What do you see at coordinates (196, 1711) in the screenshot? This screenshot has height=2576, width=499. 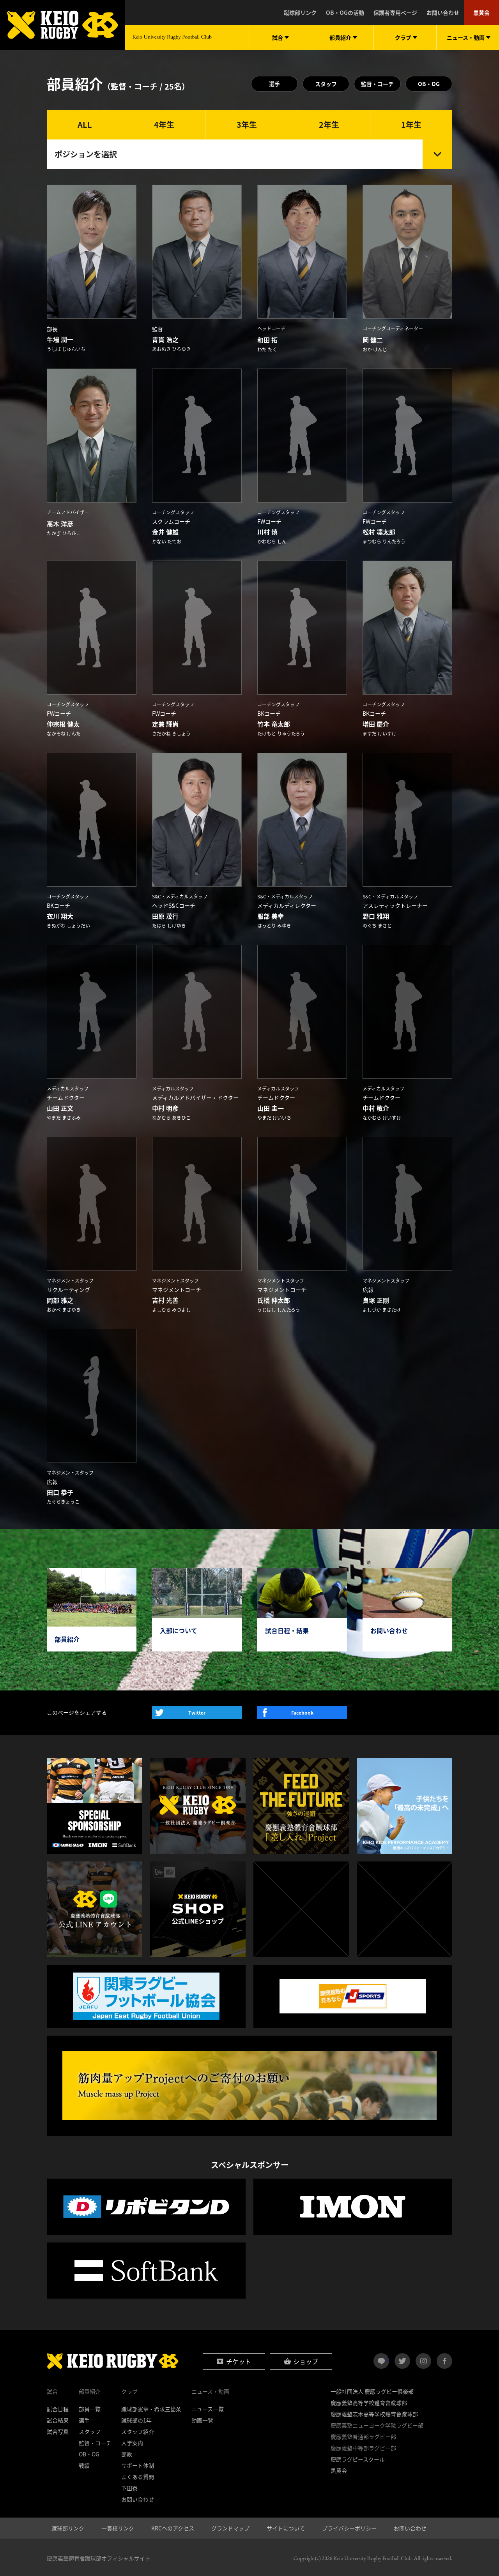 I see `Twitter` at bounding box center [196, 1711].